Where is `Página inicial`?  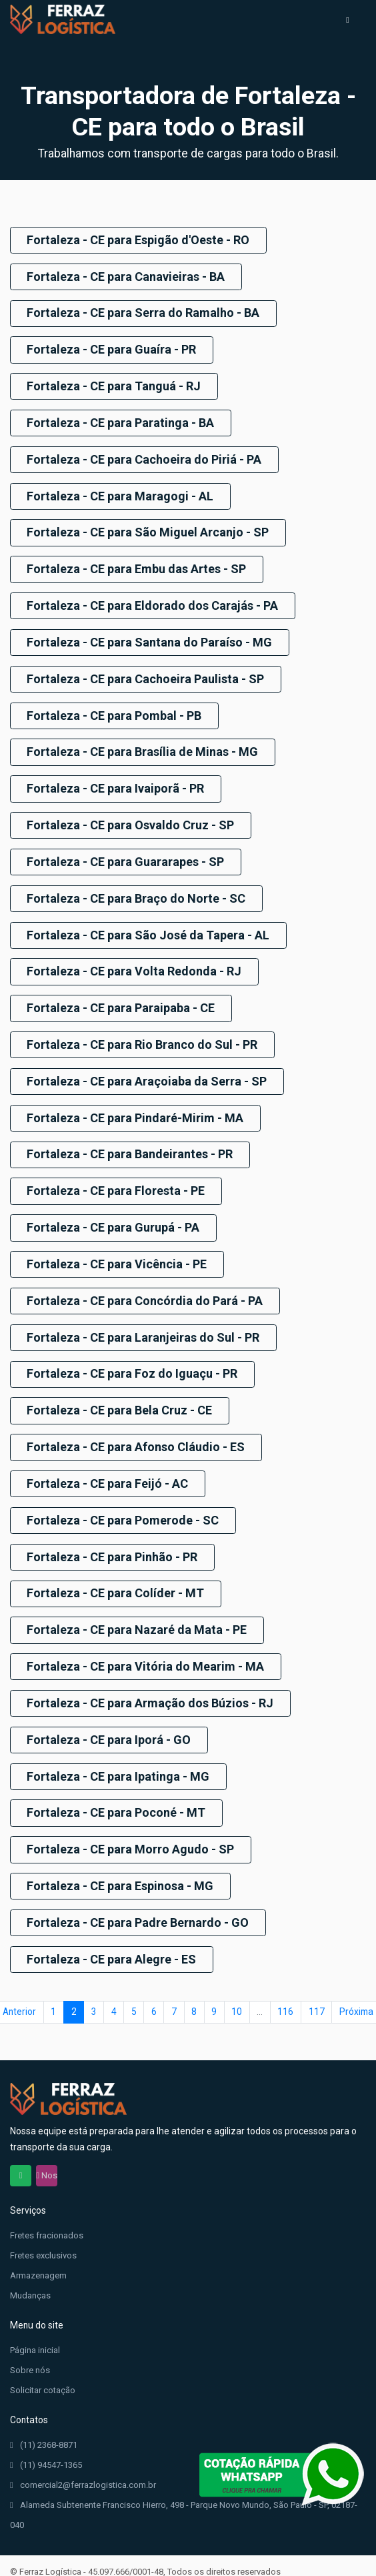
Página inicial is located at coordinates (35, 2320).